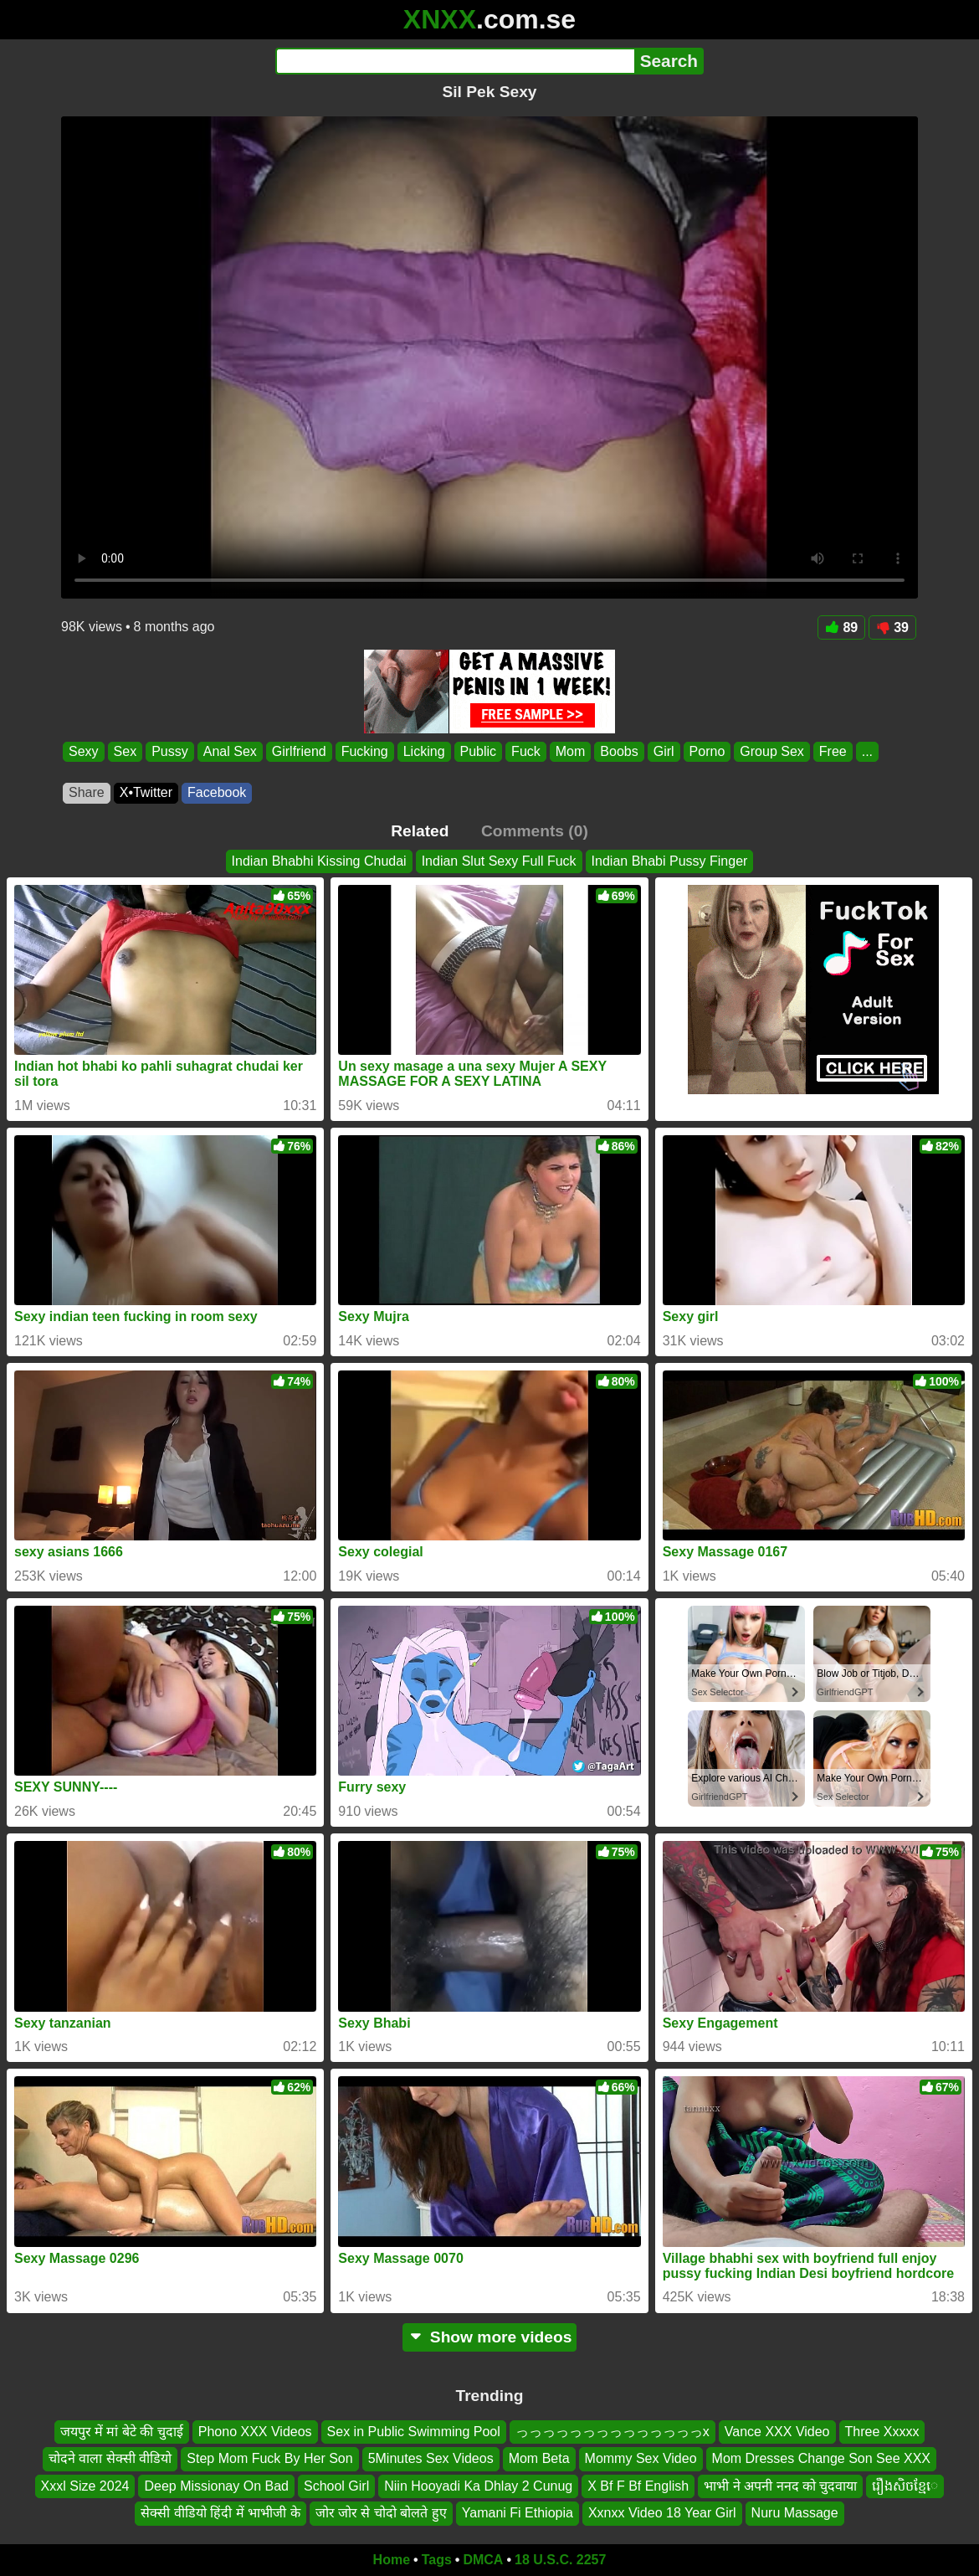  I want to click on Nuru Massage, so click(794, 2513).